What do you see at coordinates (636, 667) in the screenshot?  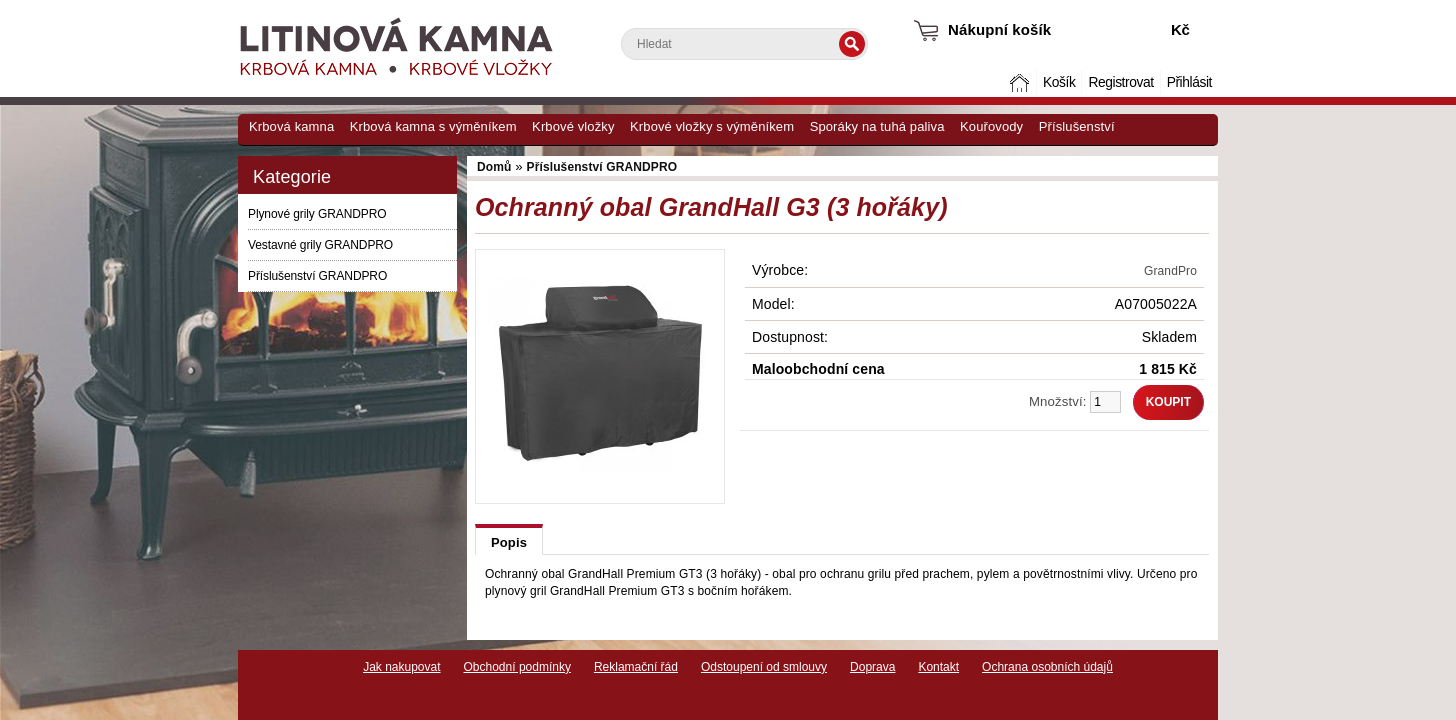 I see `Reklamační řád` at bounding box center [636, 667].